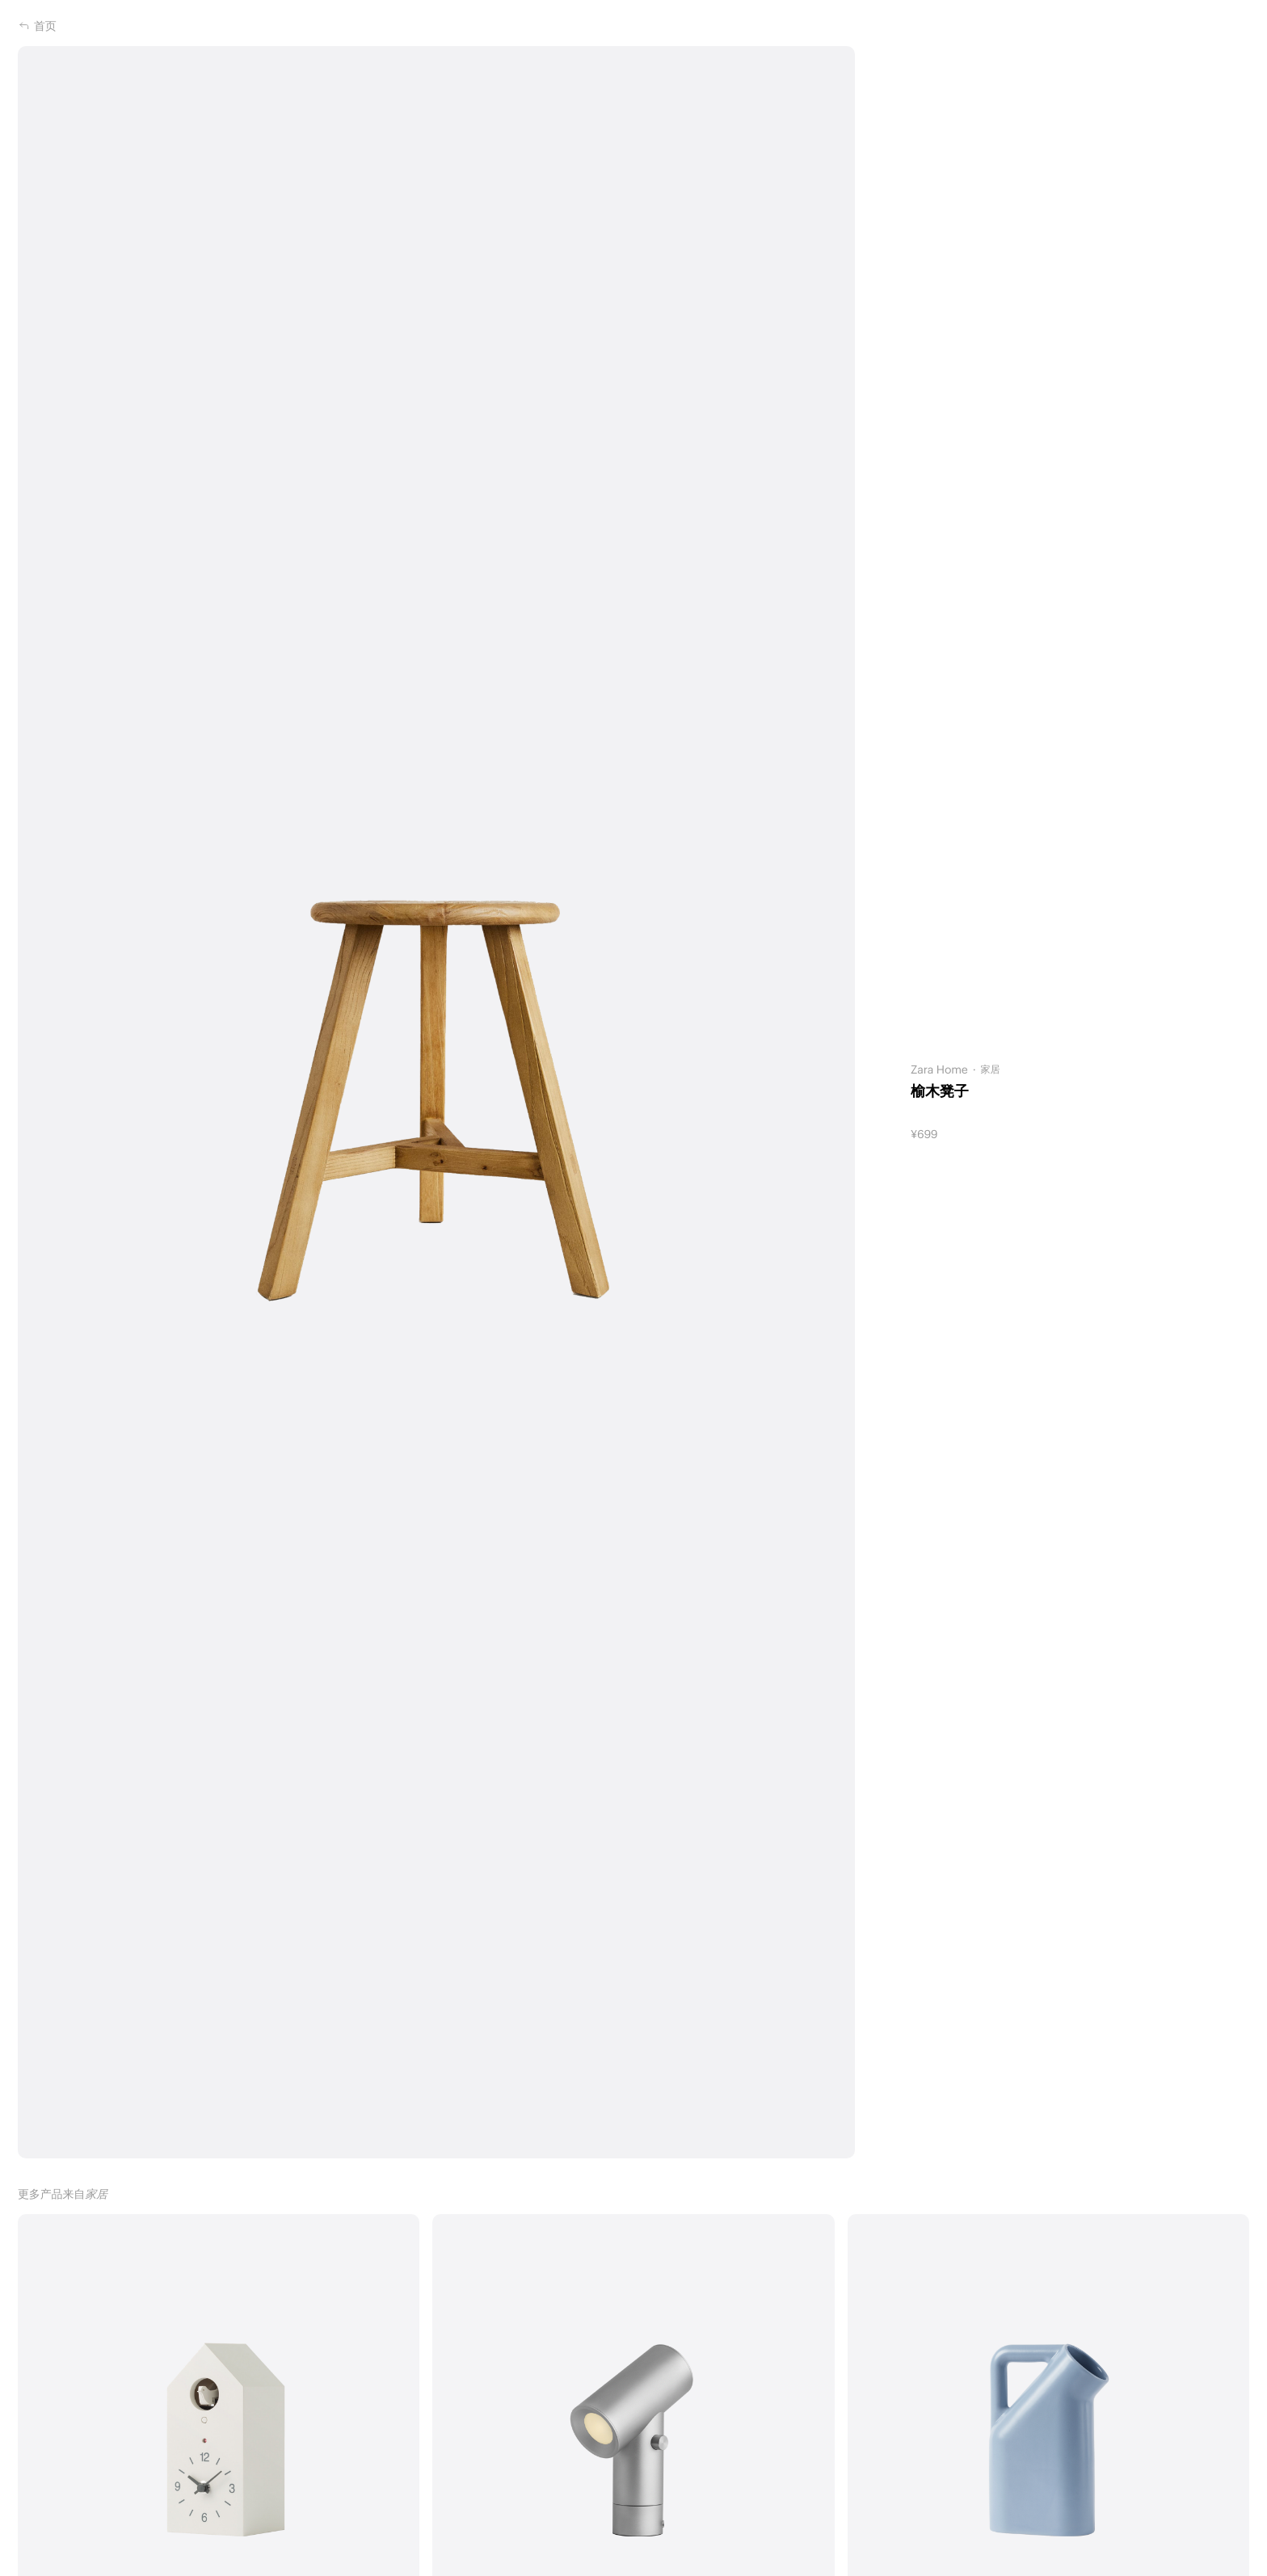 The width and height of the screenshot is (1267, 2576). I want to click on 首页, so click(37, 25).